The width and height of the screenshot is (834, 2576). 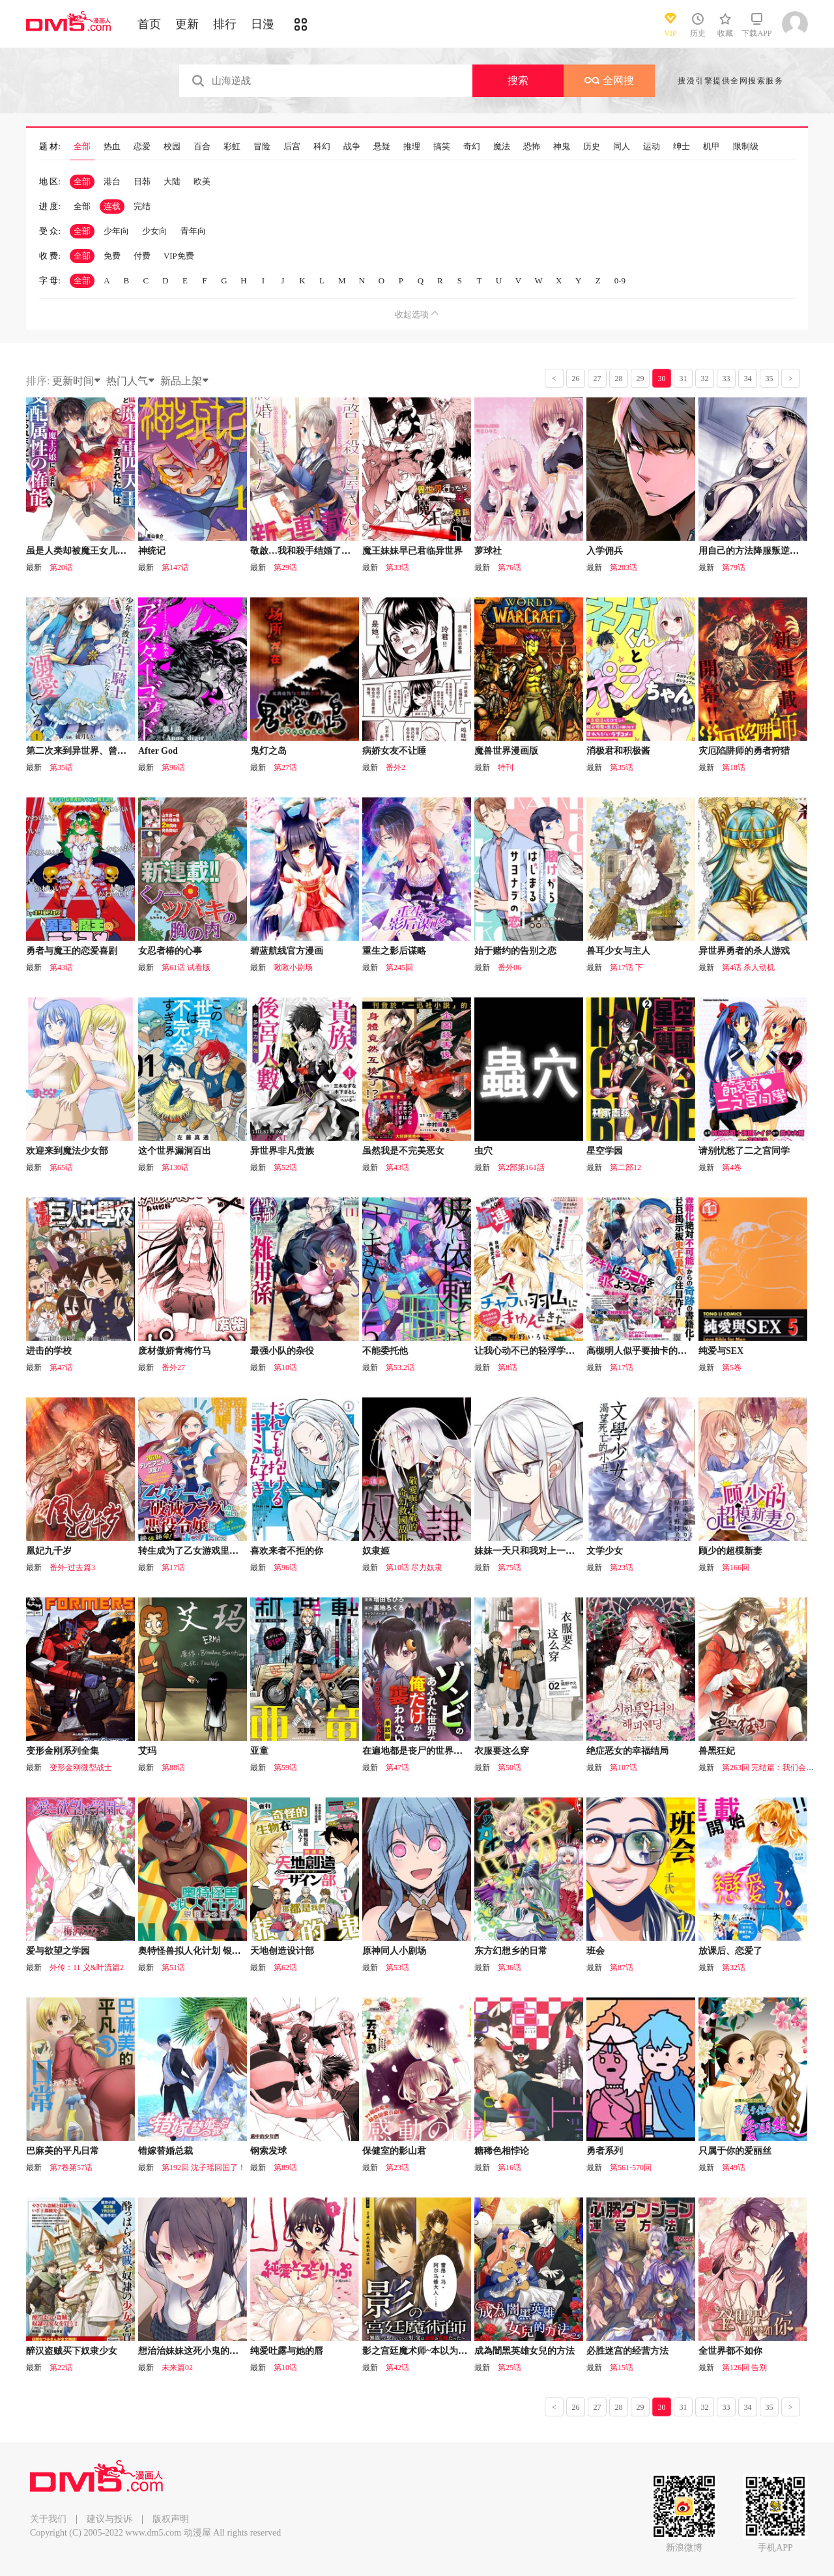 I want to click on 东方幻想乡的日常, so click(x=510, y=1951).